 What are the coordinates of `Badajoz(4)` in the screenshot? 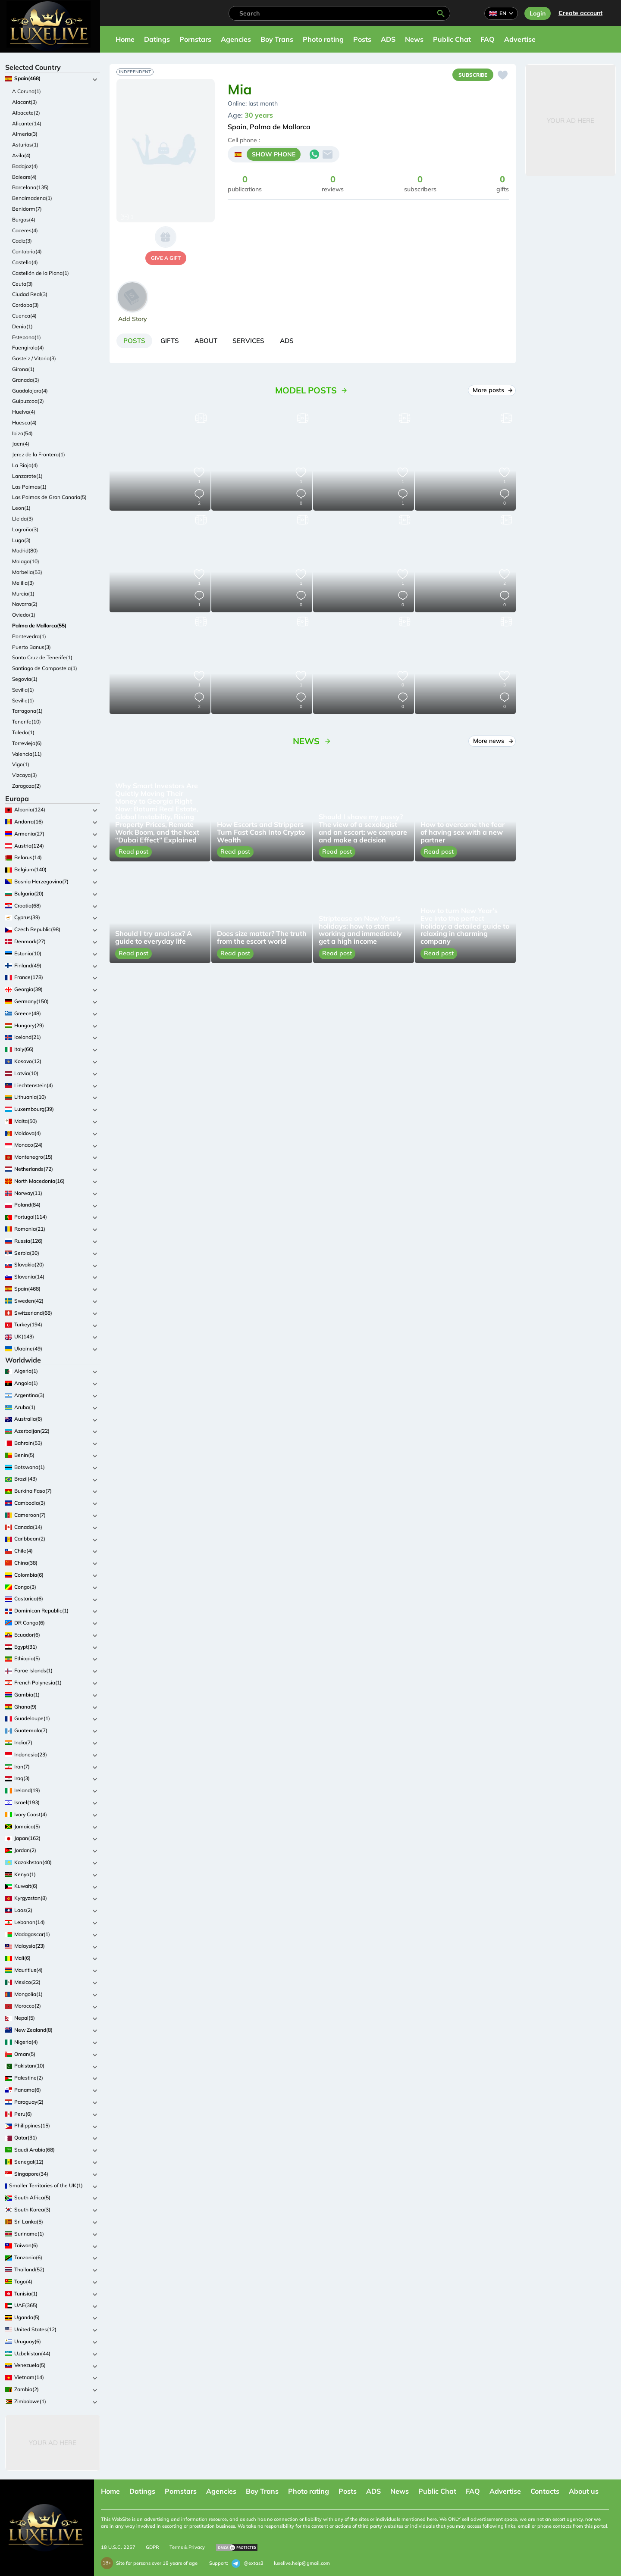 It's located at (25, 166).